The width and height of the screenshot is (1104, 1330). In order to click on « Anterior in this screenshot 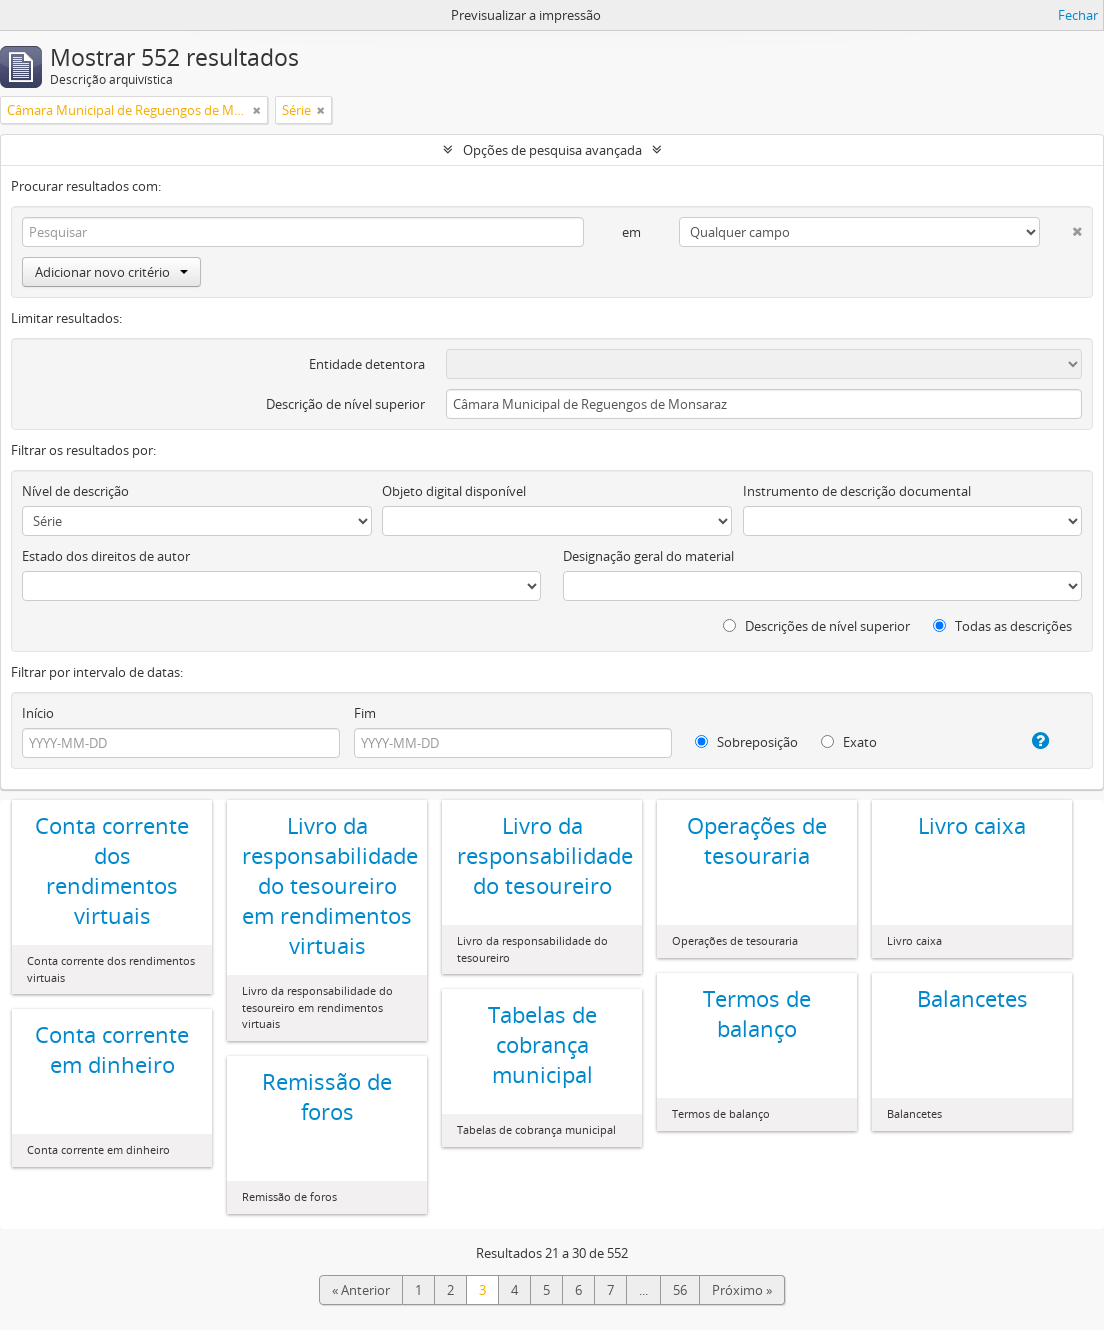, I will do `click(361, 1290)`.